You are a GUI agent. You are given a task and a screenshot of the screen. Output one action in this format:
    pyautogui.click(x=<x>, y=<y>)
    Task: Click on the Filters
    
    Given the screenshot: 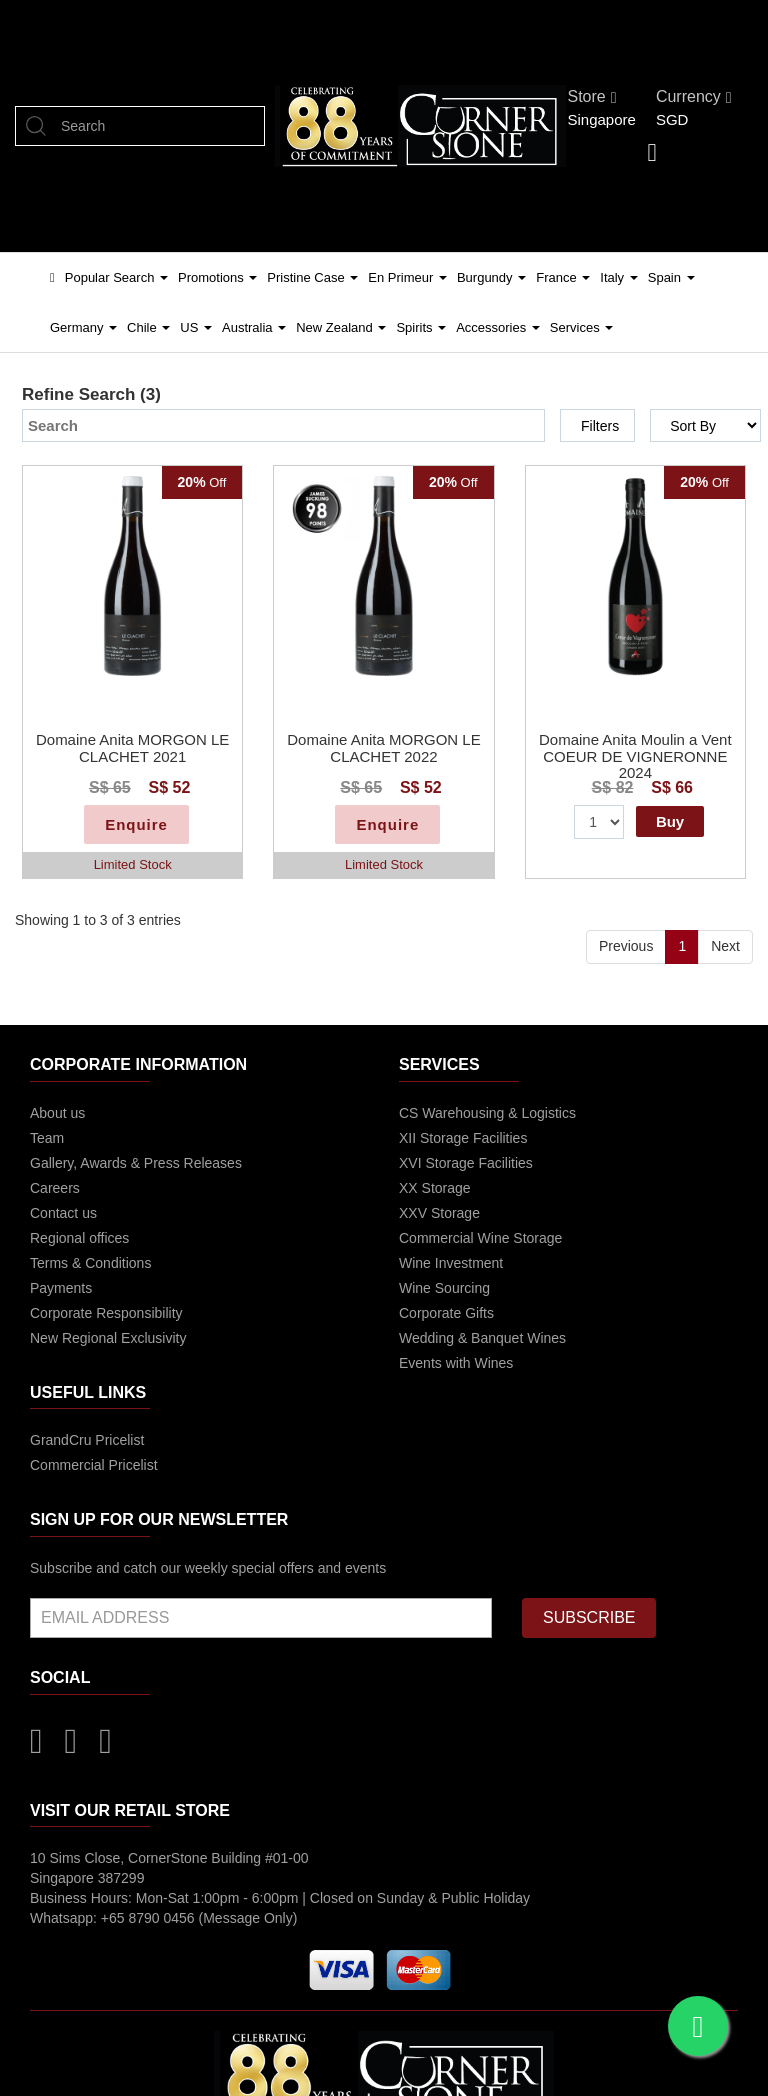 What is the action you would take?
    pyautogui.click(x=600, y=426)
    